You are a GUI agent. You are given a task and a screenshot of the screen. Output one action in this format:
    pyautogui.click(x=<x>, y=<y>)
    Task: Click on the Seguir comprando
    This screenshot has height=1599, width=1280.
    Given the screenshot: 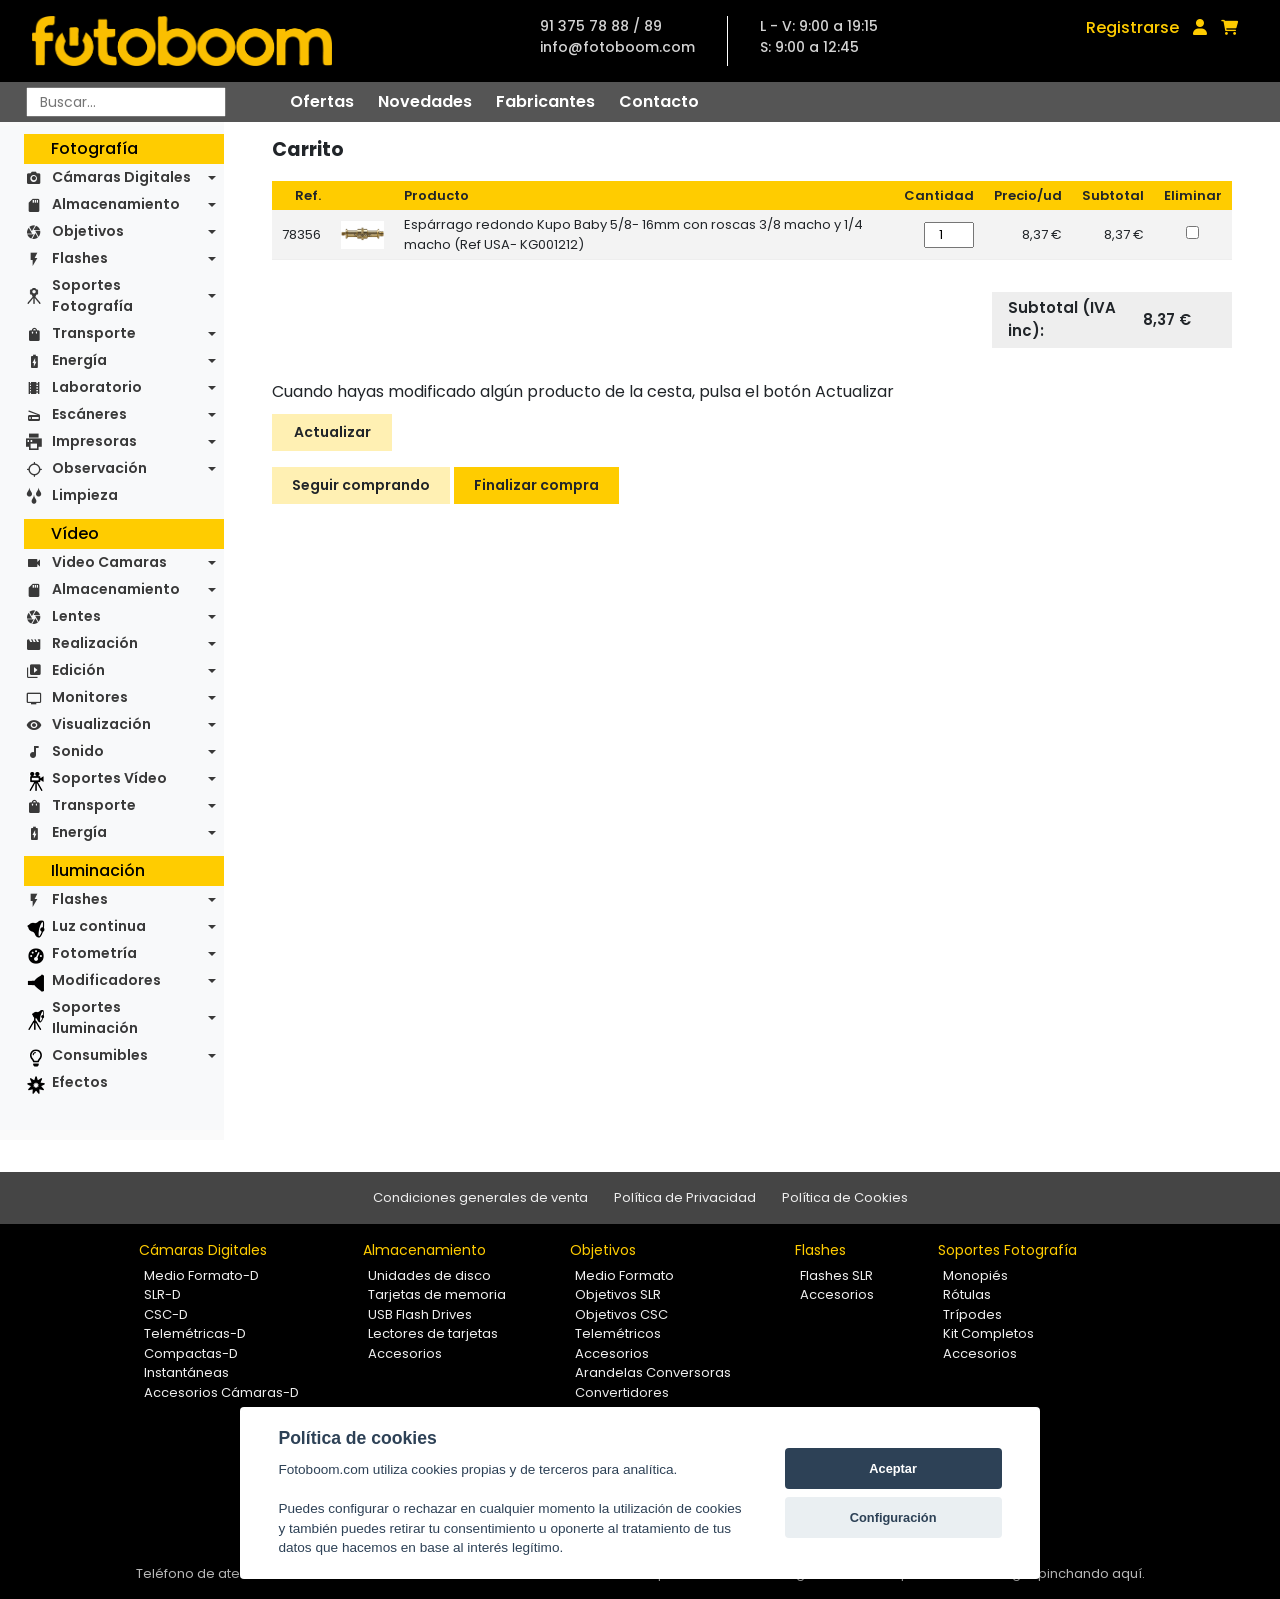 What is the action you would take?
    pyautogui.click(x=361, y=485)
    